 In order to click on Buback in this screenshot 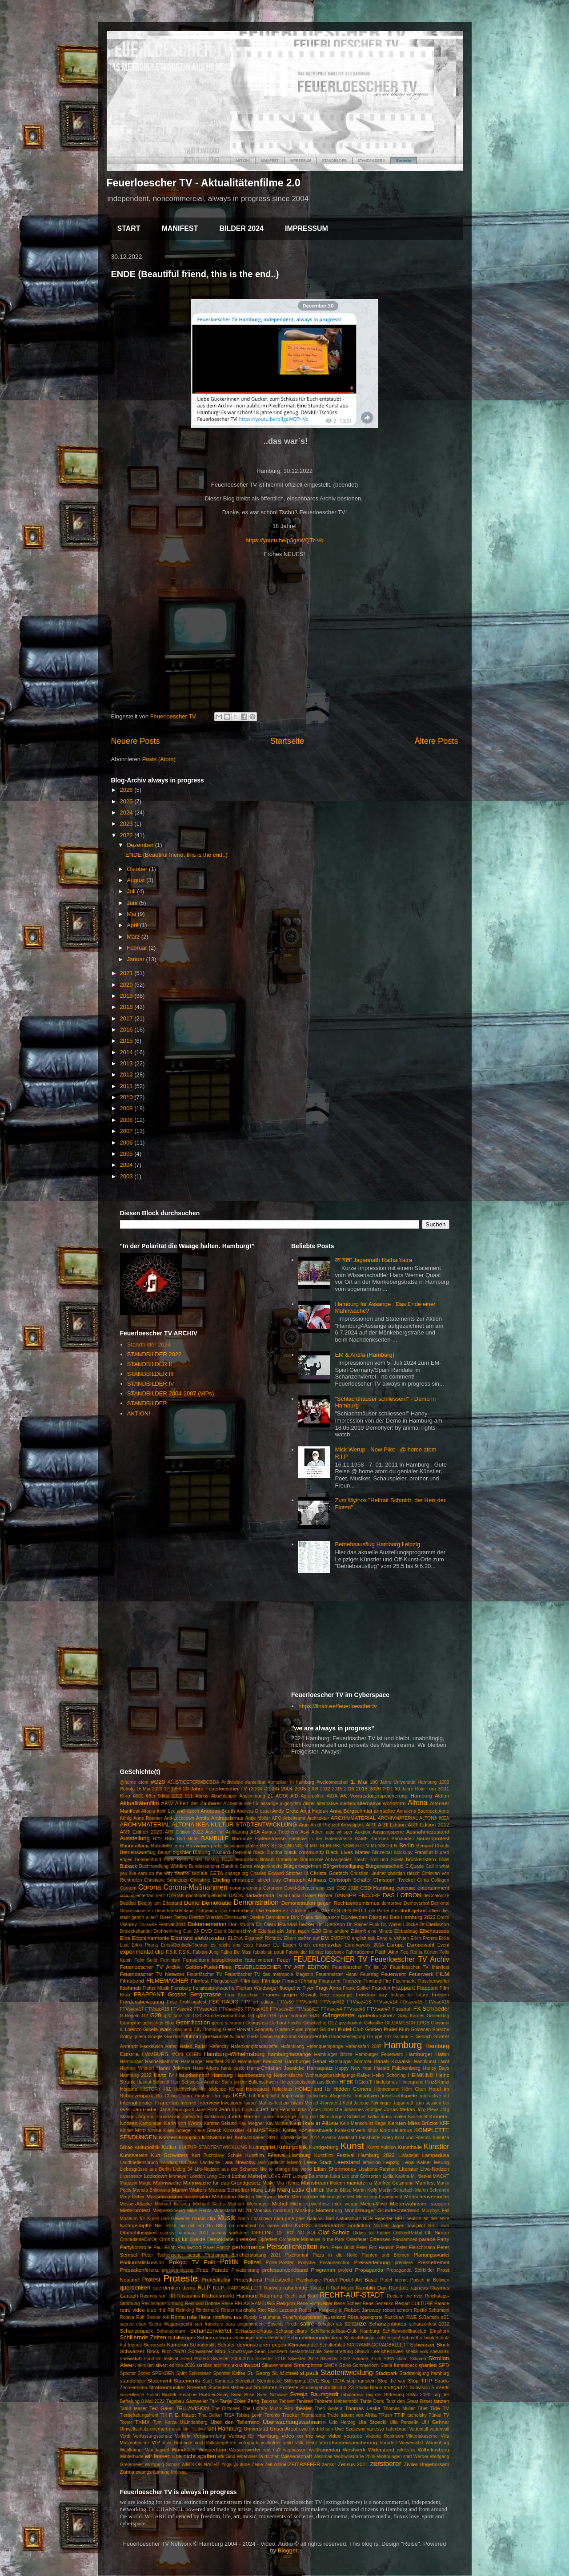, I will do `click(128, 1866)`.